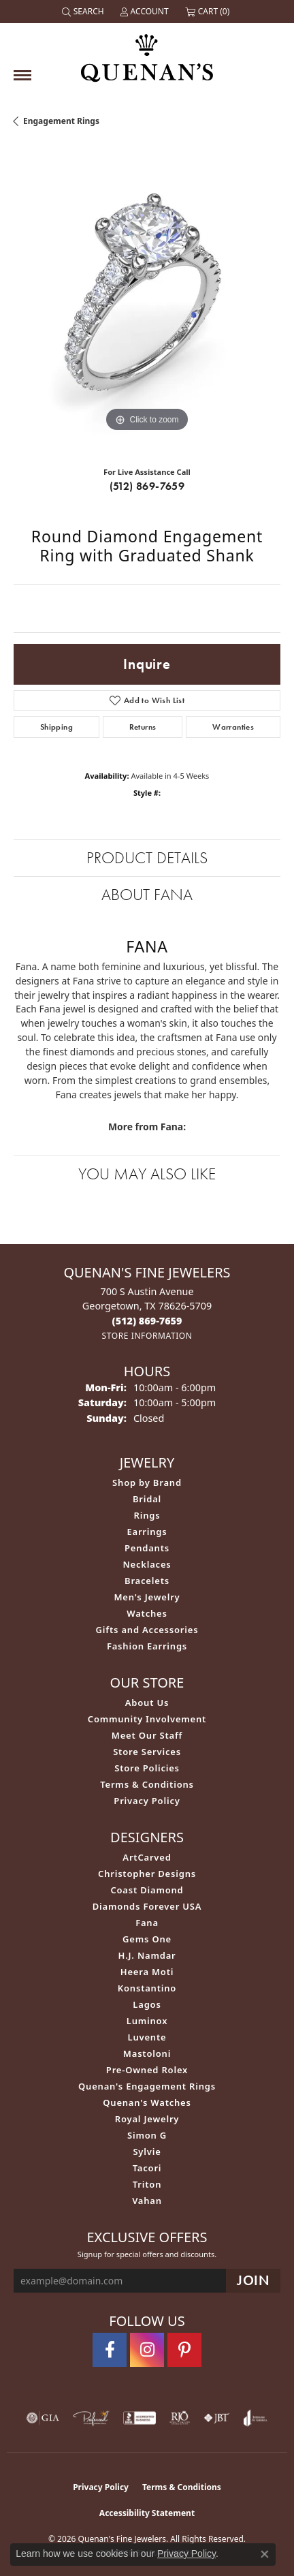 This screenshot has height=2576, width=294. I want to click on Triton [menuitem], so click(147, 2184).